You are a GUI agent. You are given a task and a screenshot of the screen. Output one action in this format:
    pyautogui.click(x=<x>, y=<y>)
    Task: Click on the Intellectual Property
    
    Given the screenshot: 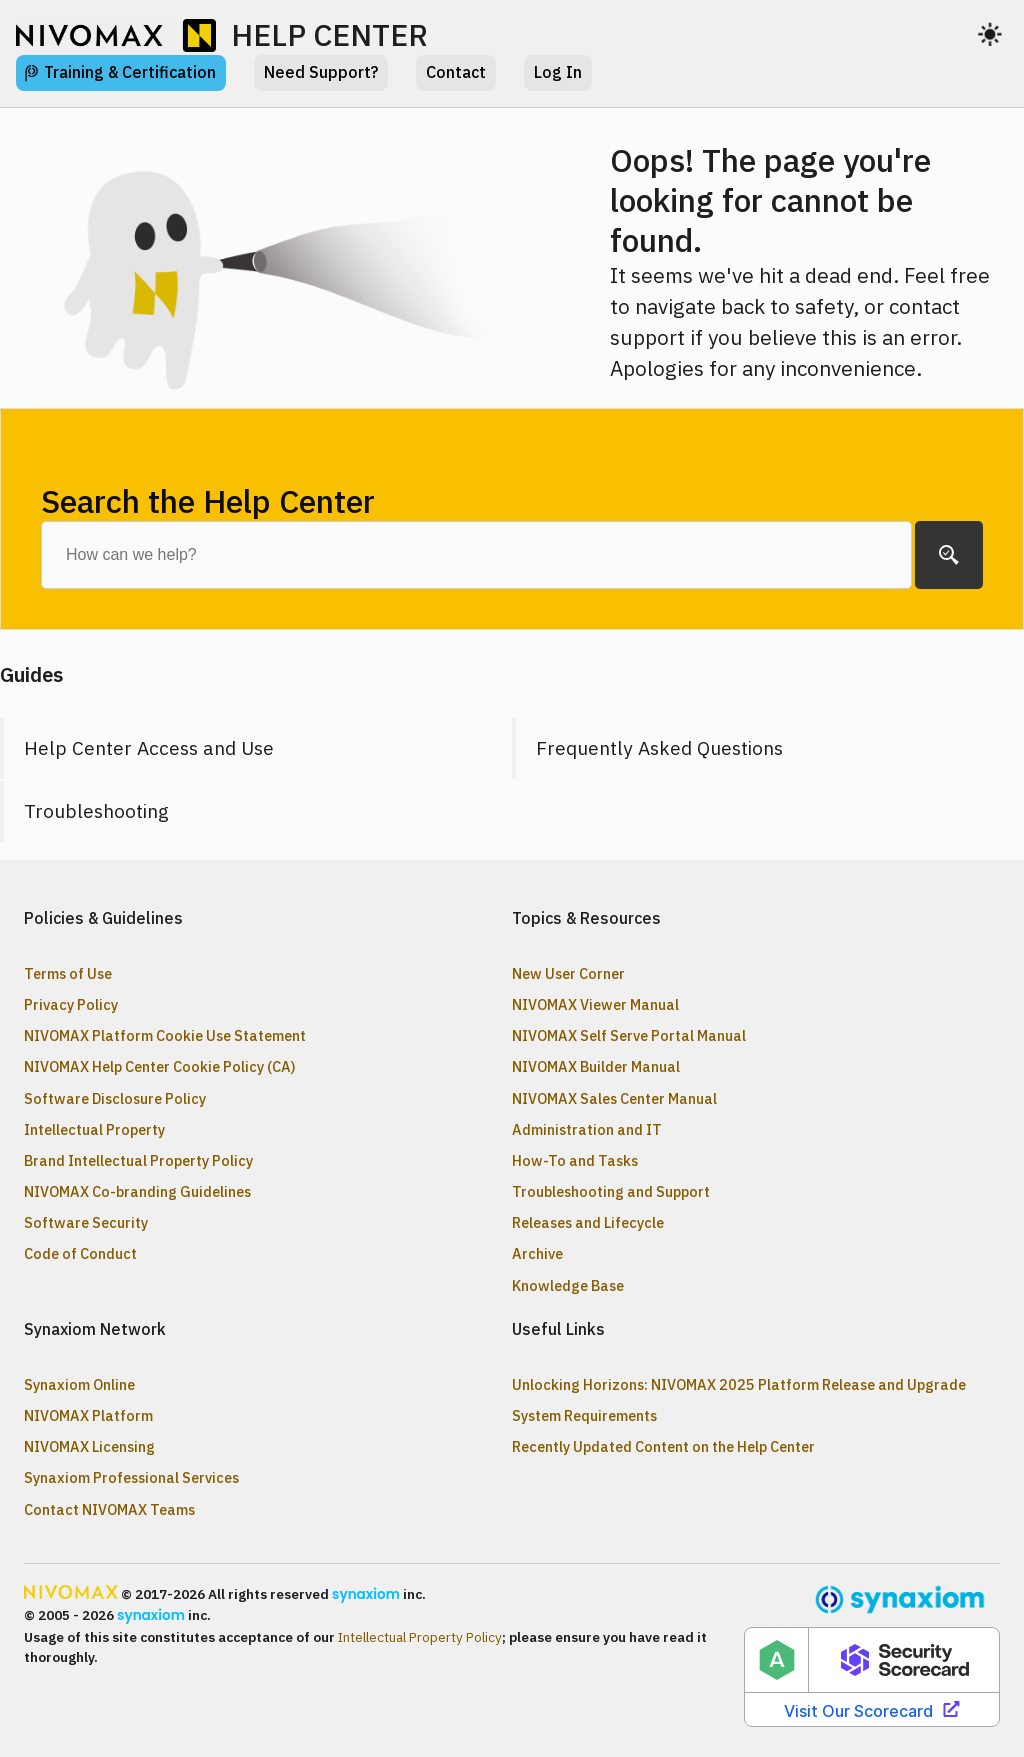 What is the action you would take?
    pyautogui.click(x=94, y=1129)
    